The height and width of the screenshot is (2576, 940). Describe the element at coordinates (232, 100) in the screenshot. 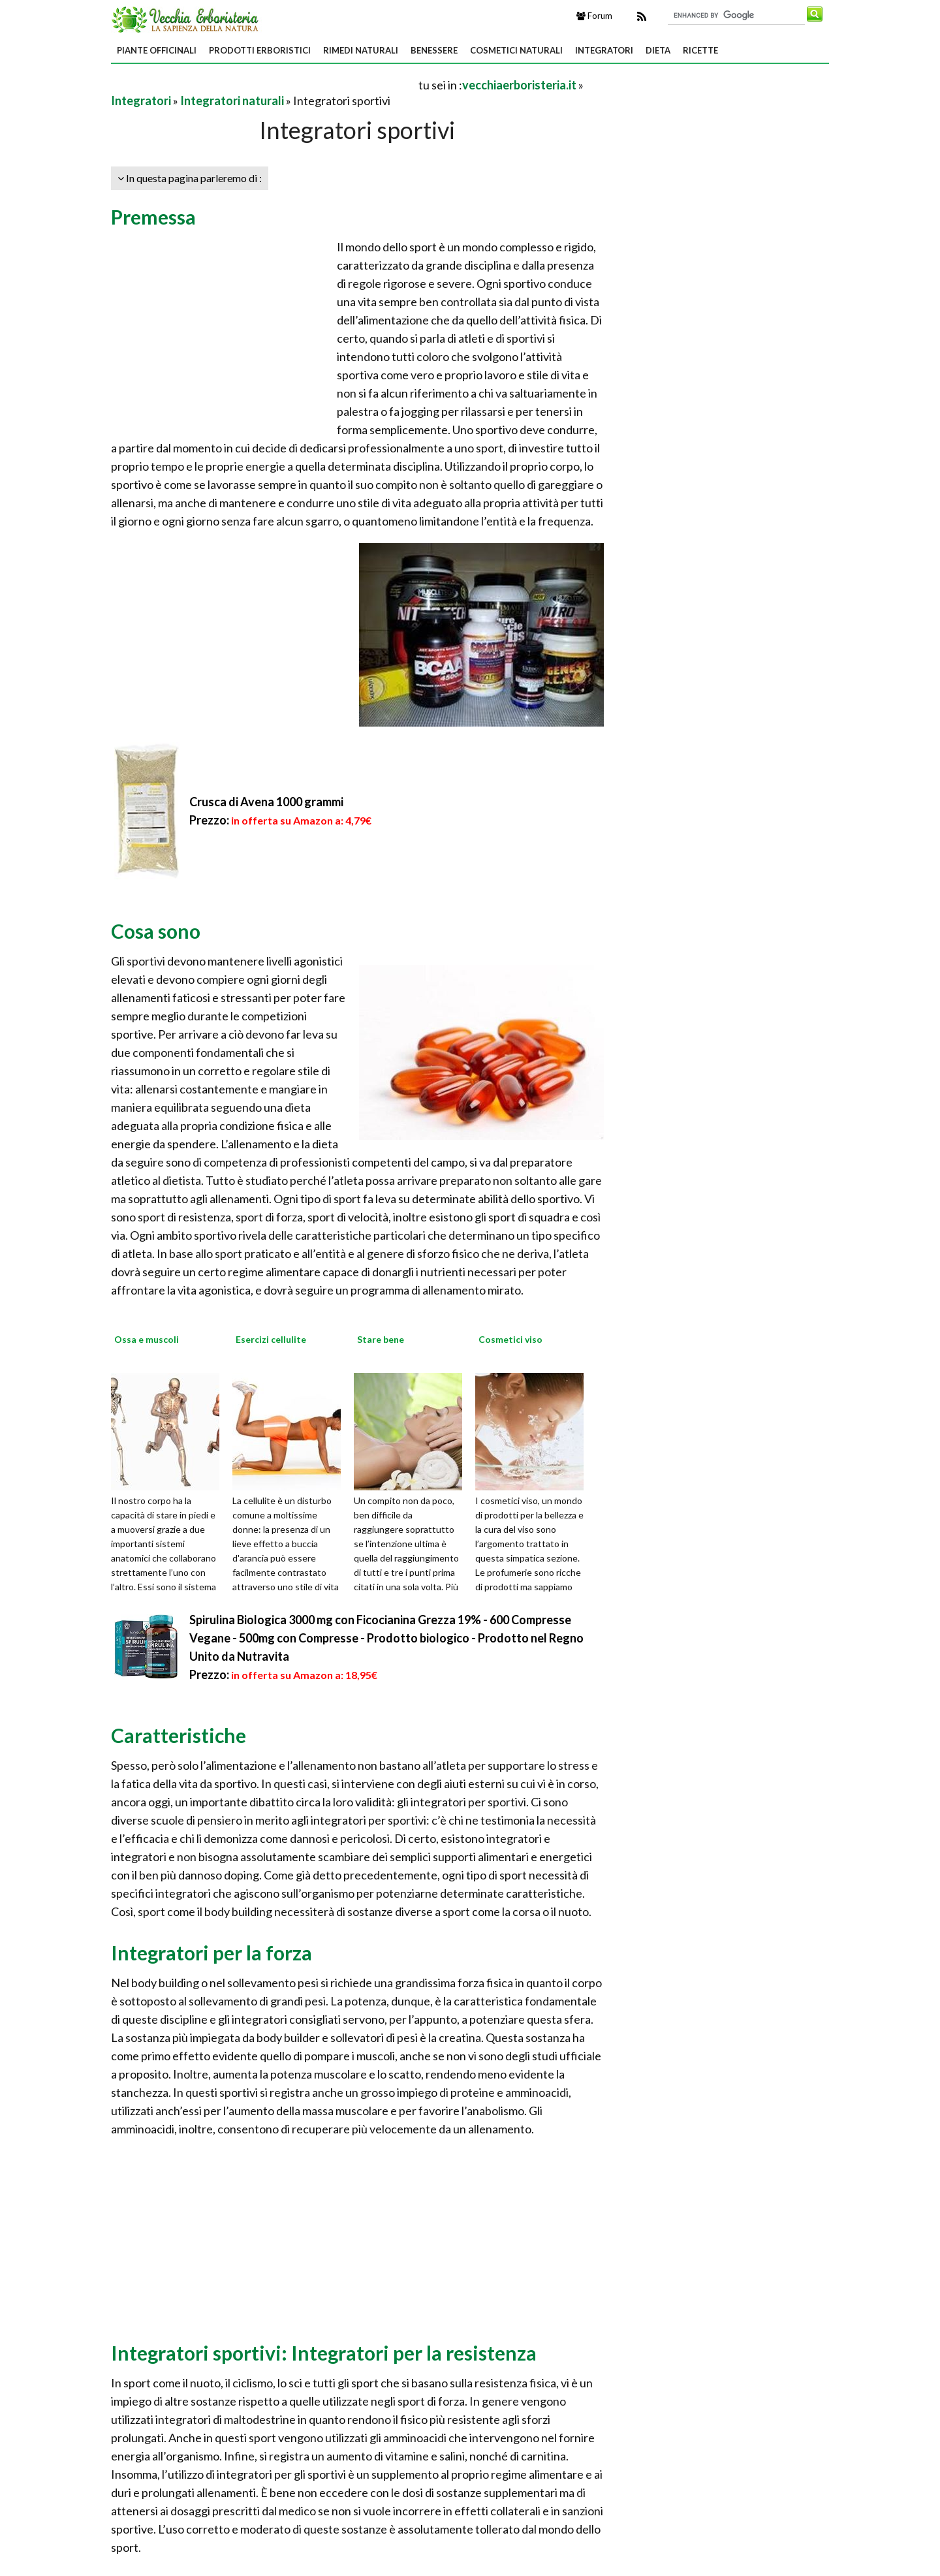

I see `Integratori naturali` at that location.